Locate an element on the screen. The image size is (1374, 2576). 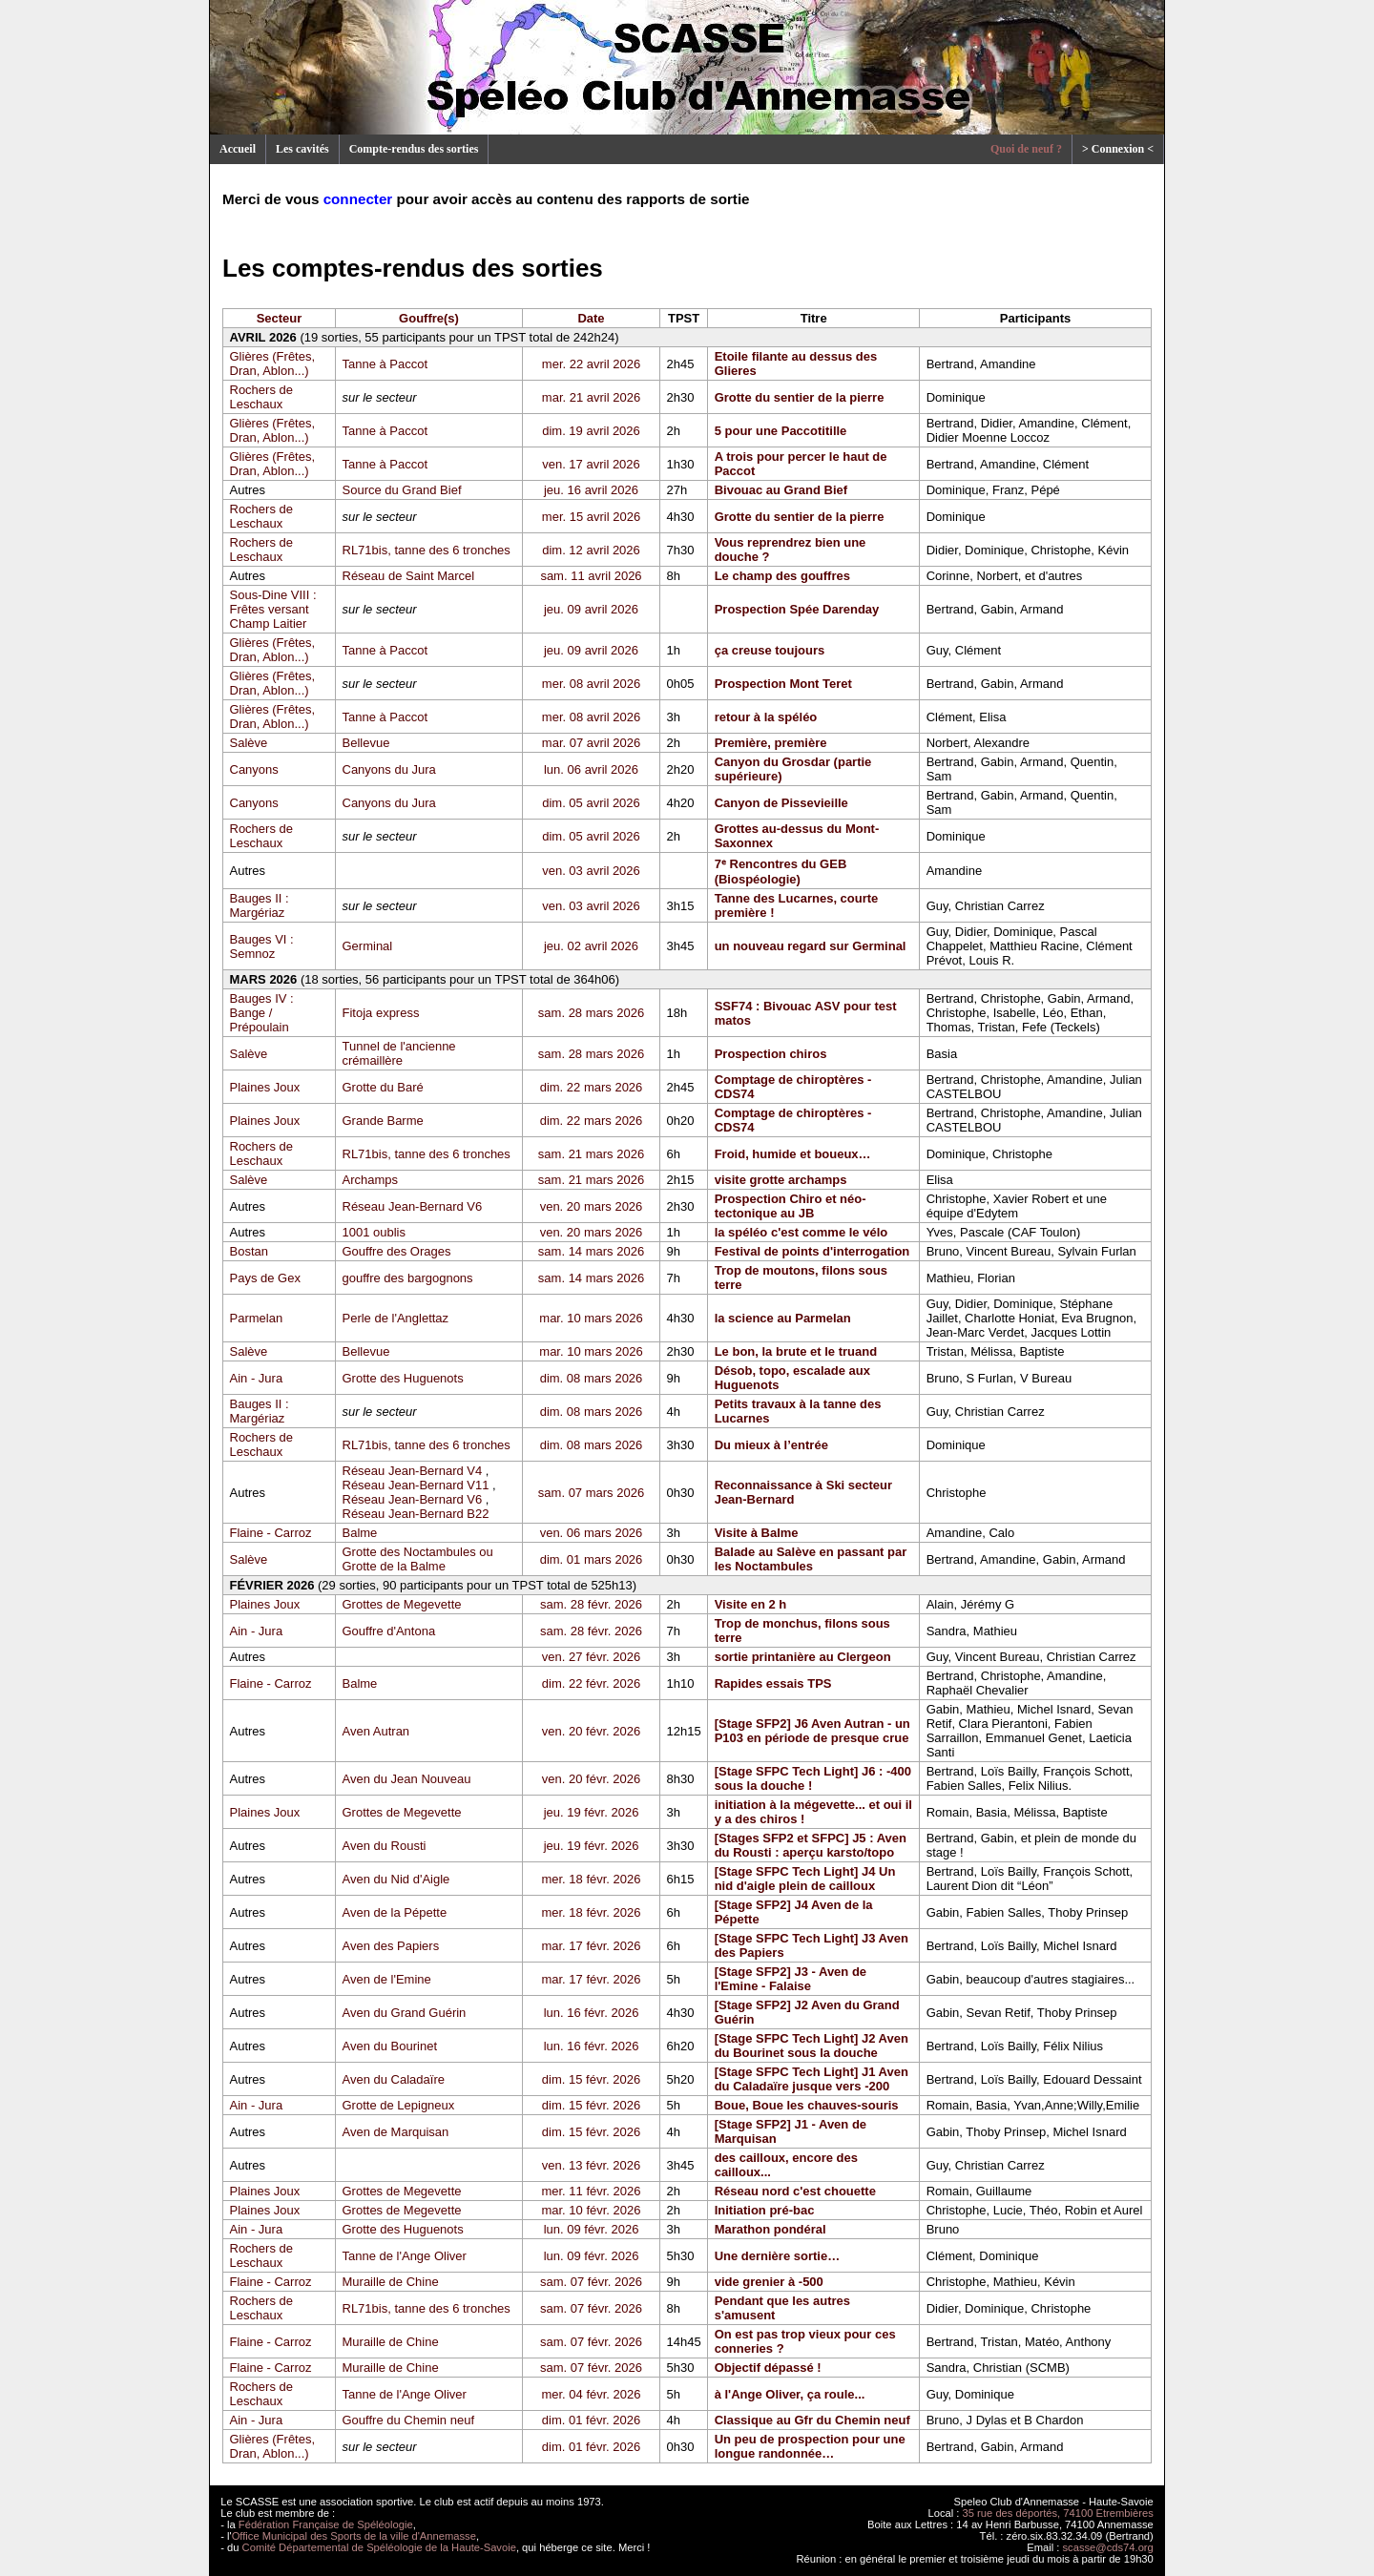
Gouffre d'Antona is located at coordinates (389, 1631).